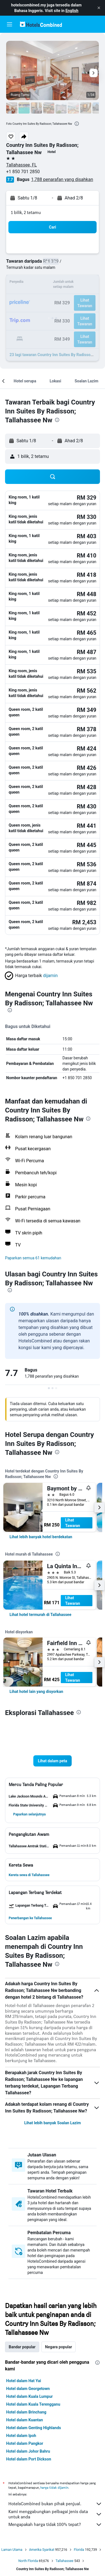 The height and width of the screenshot is (2576, 105). I want to click on Amerika Syarikat, so click(41, 2550).